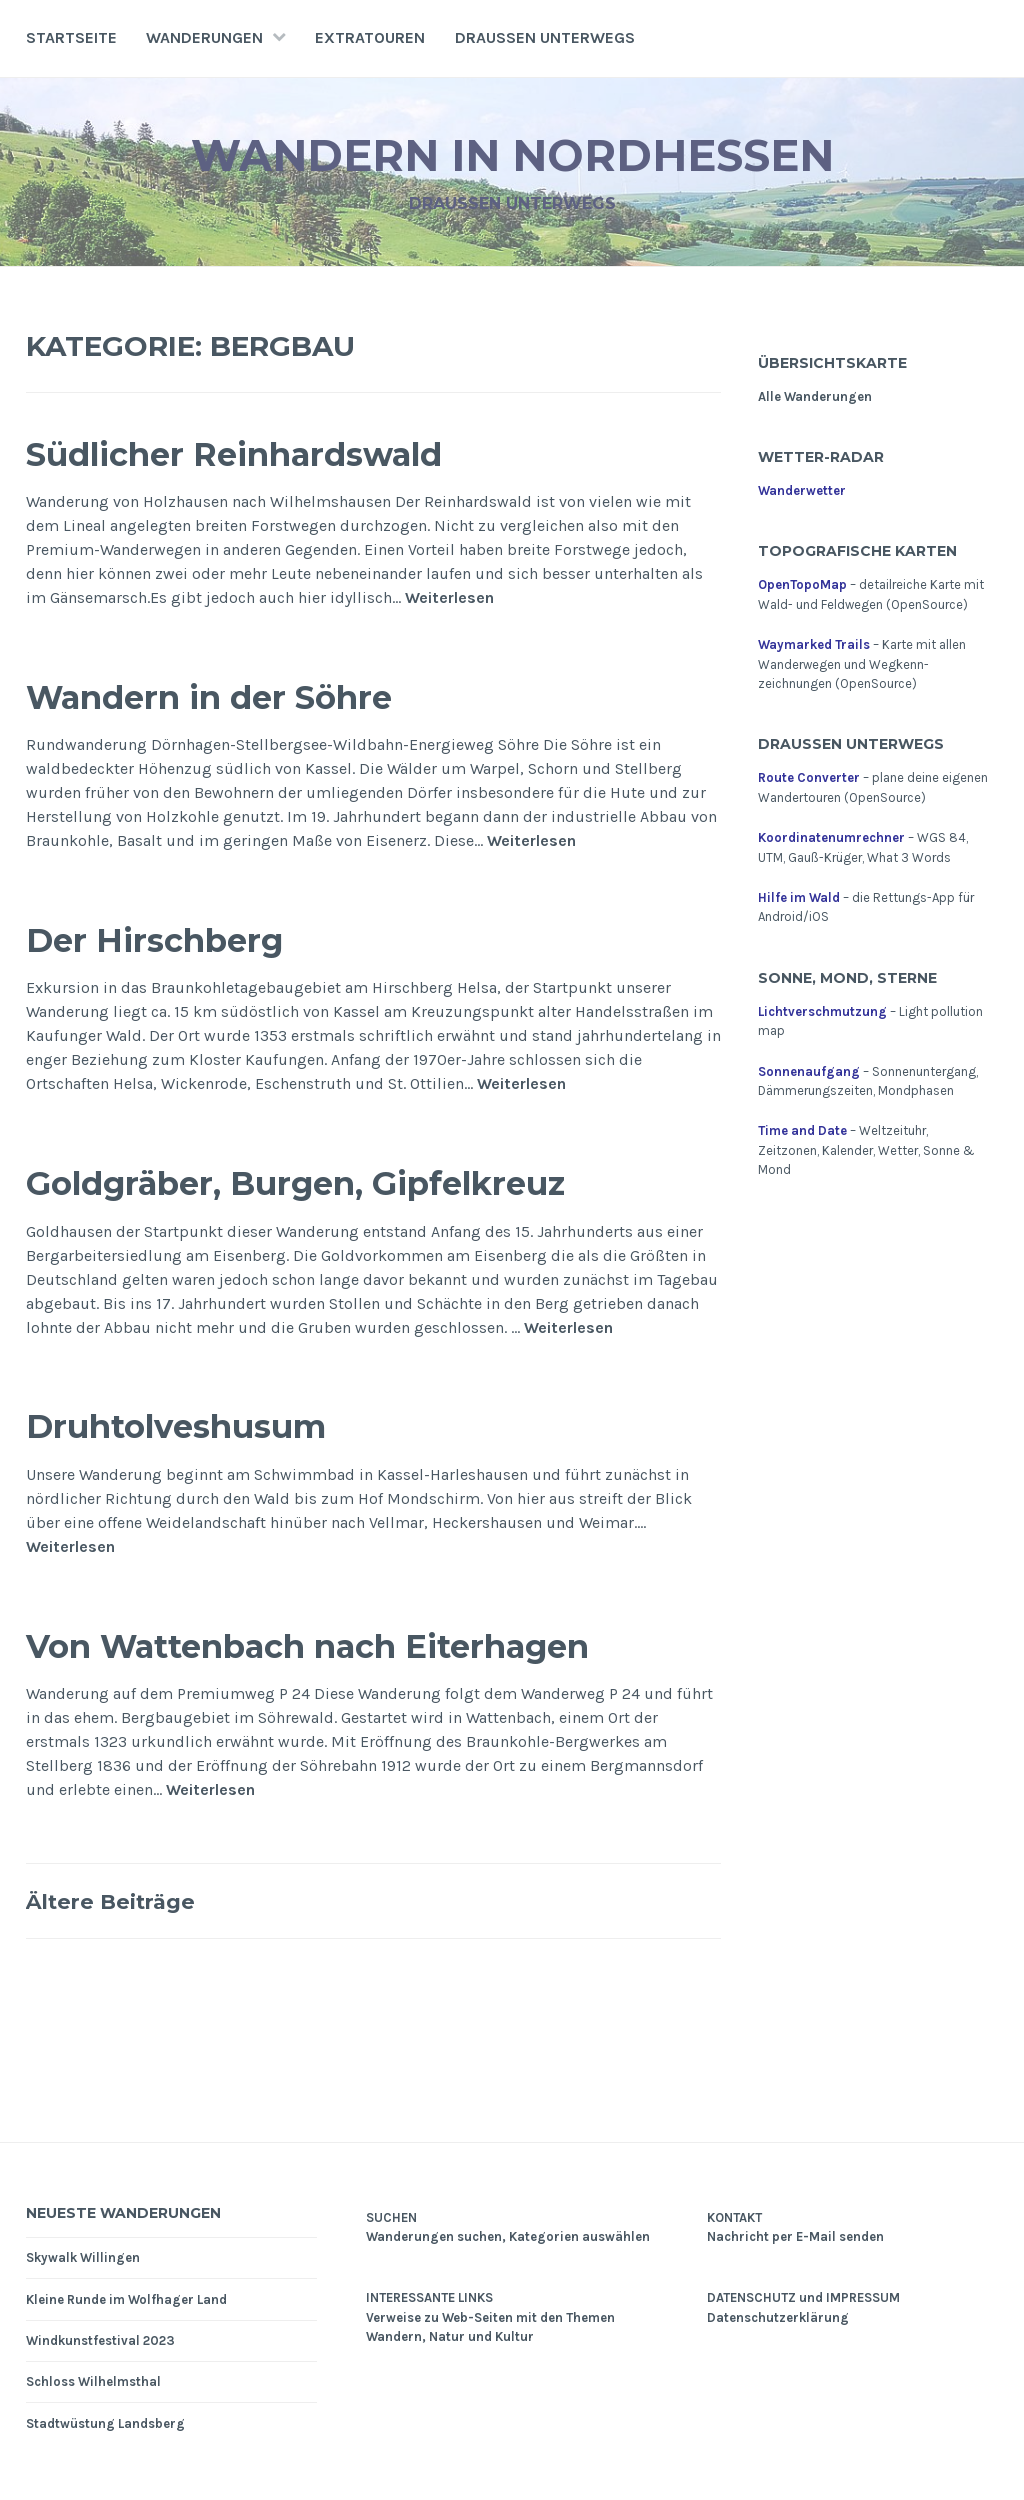 The height and width of the screenshot is (2500, 1024). I want to click on Startseite, so click(71, 37).